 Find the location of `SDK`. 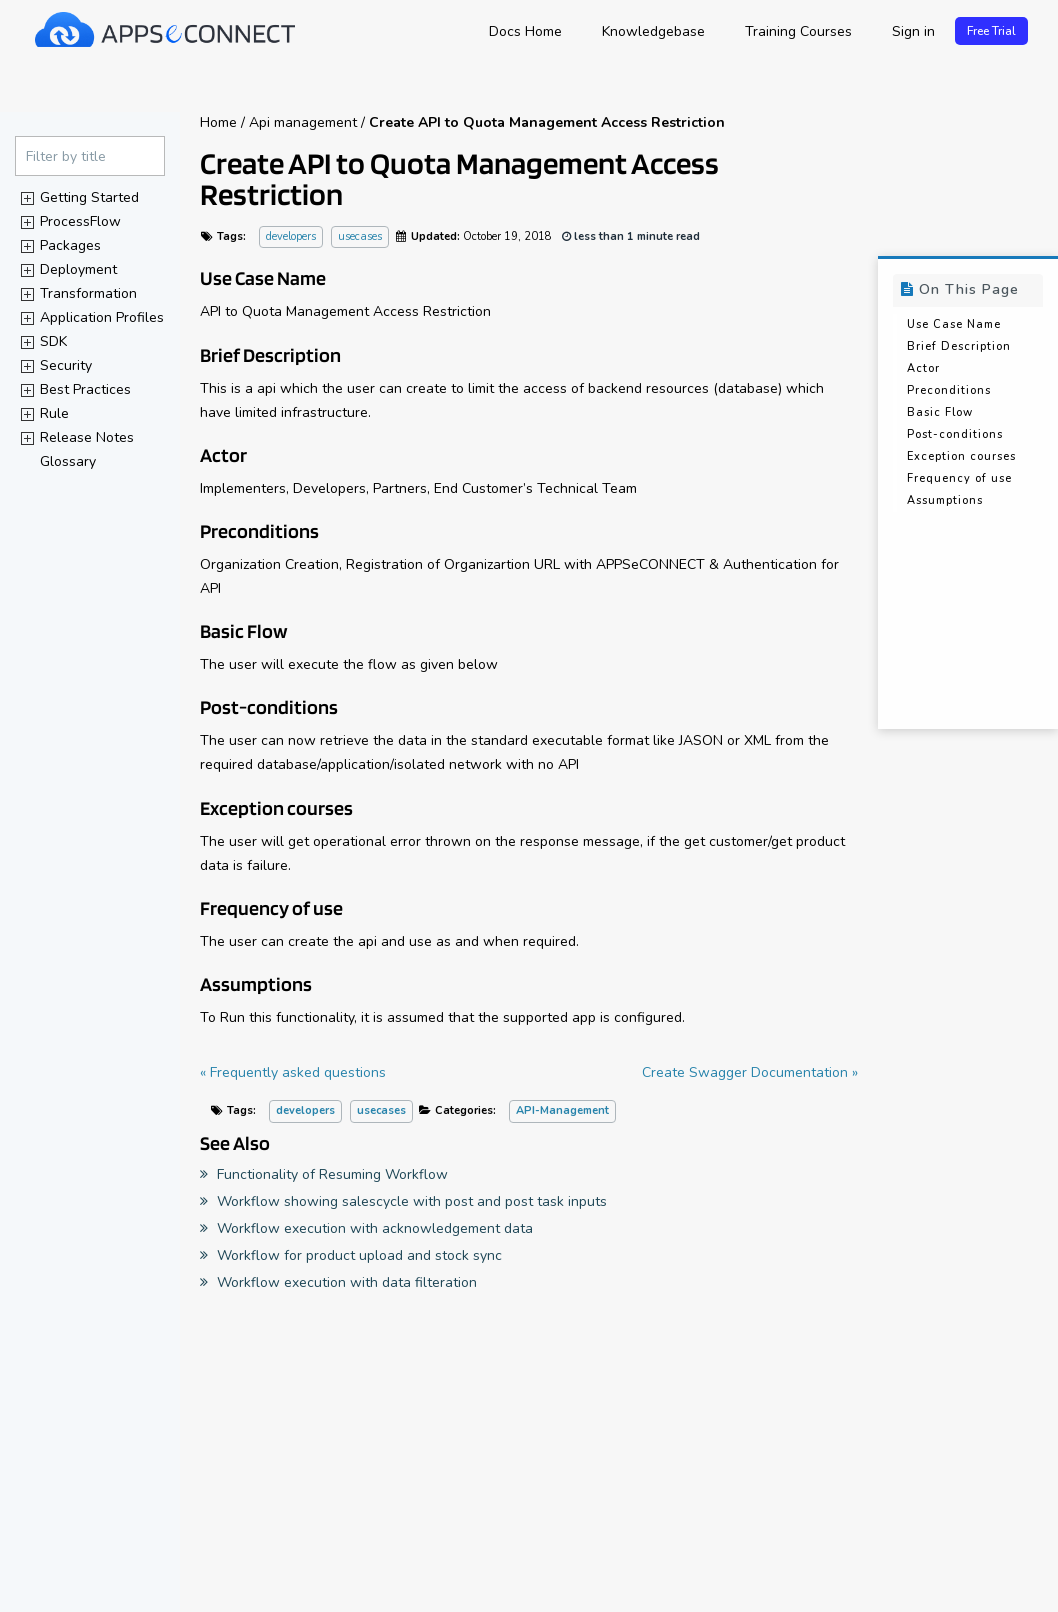

SDK is located at coordinates (53, 341).